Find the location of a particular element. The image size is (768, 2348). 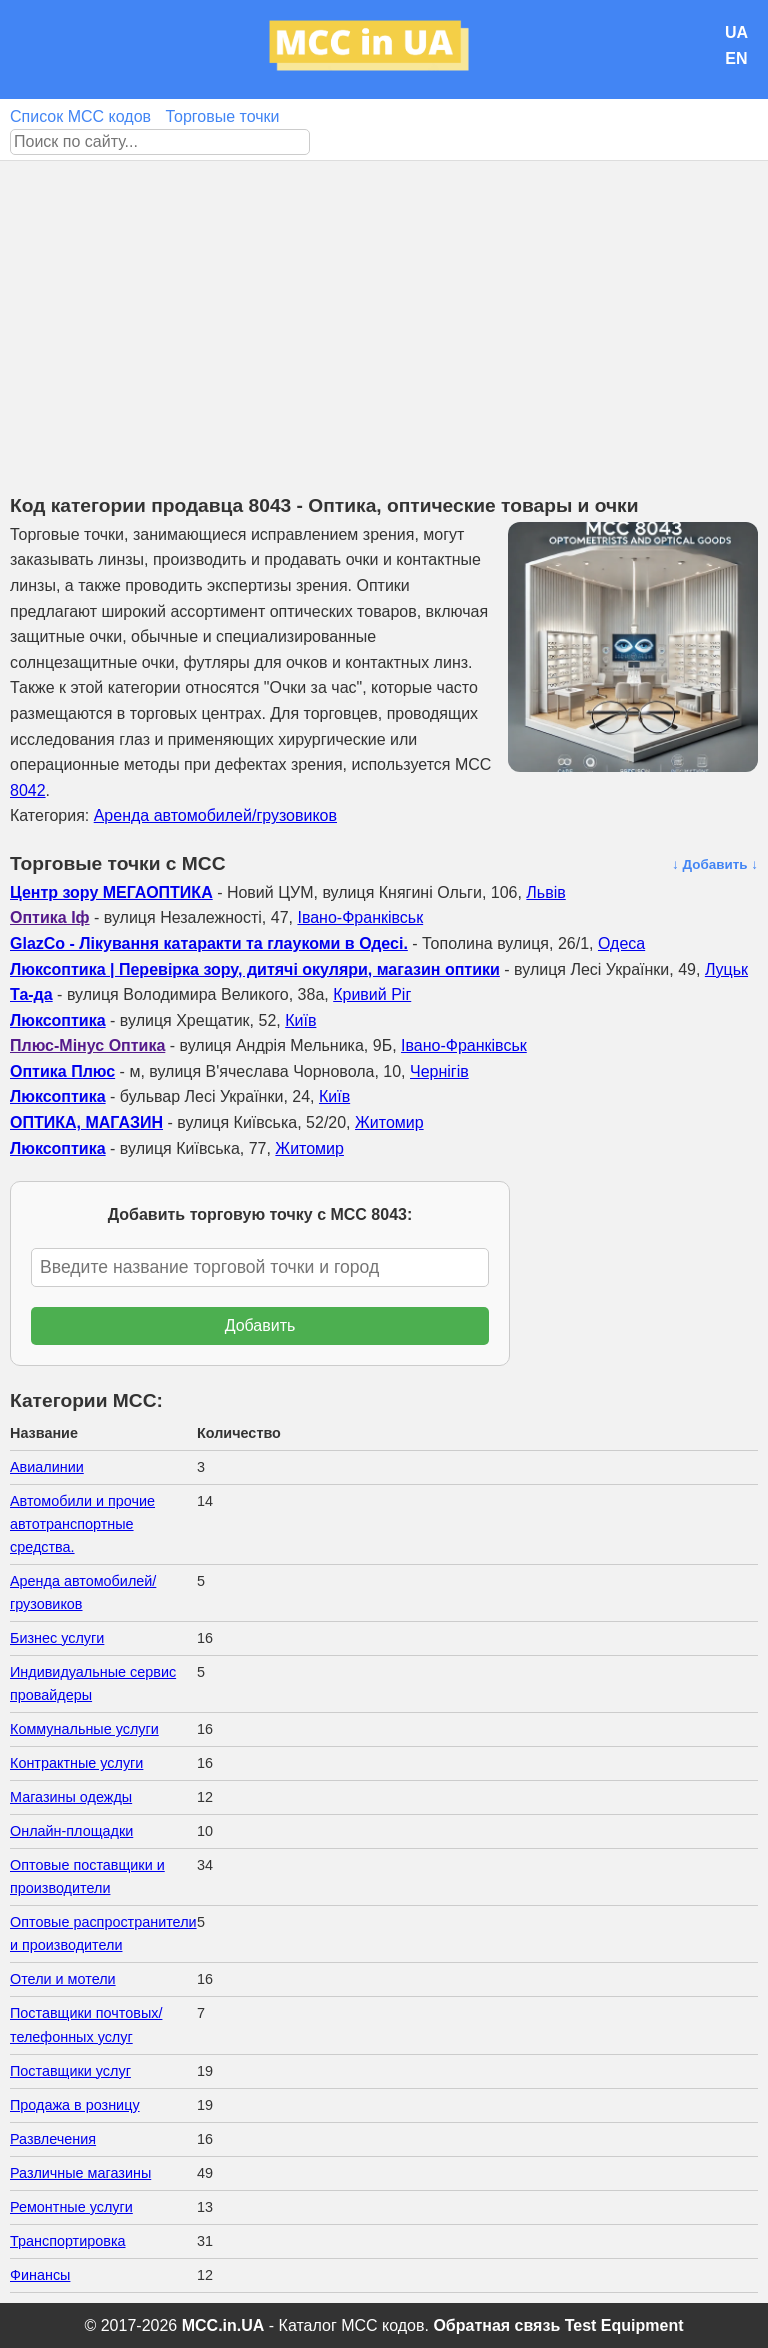

EN is located at coordinates (736, 58).